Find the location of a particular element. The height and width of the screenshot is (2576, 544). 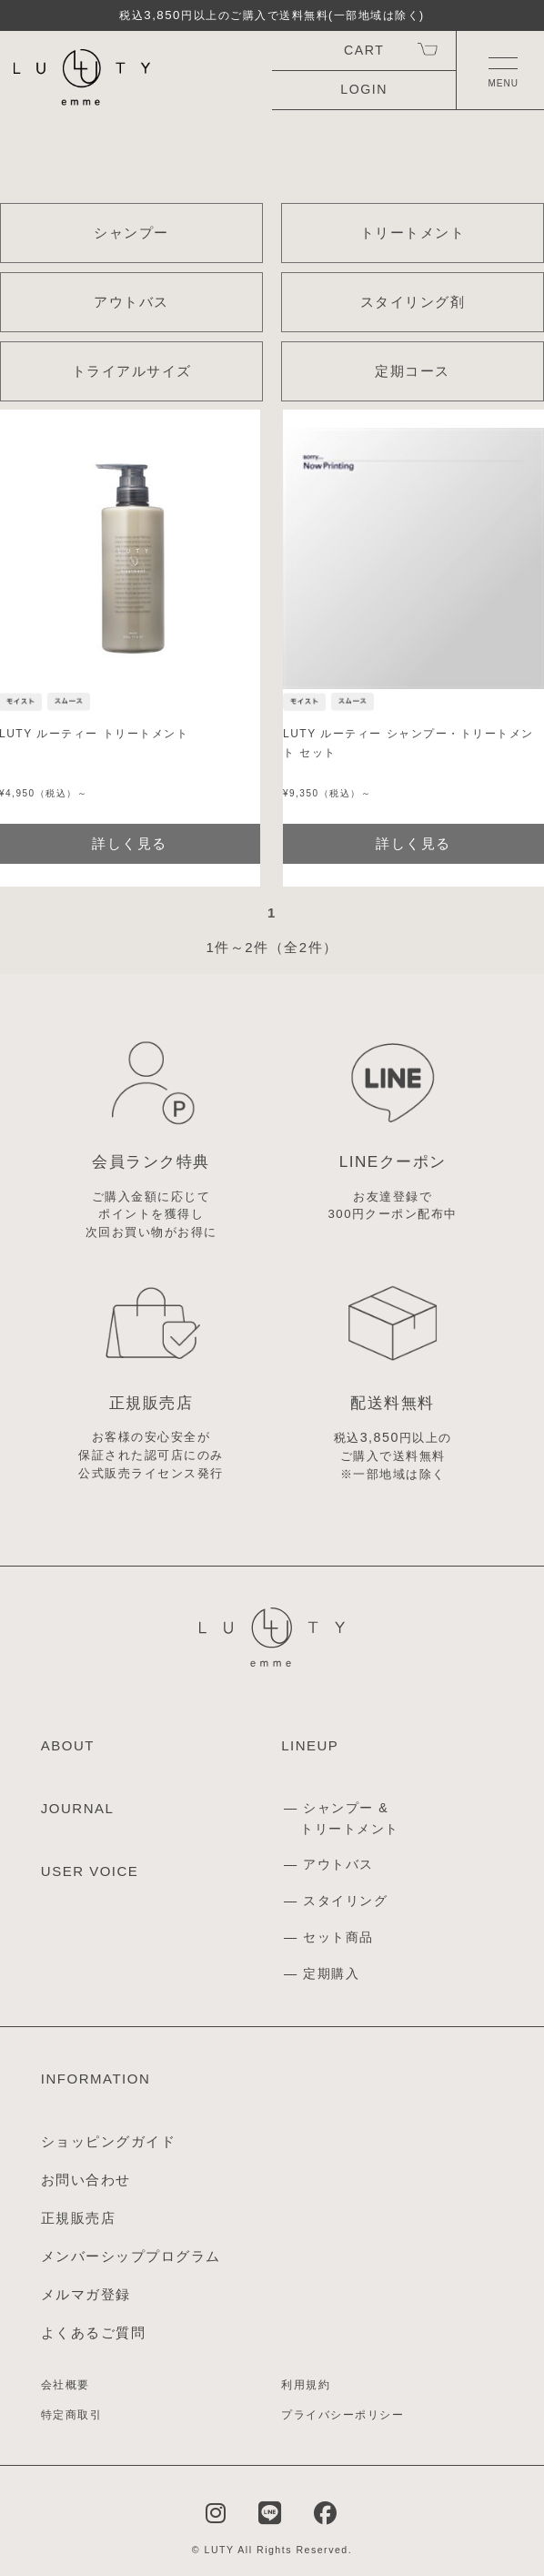

ショッピングガイド is located at coordinates (108, 2141).